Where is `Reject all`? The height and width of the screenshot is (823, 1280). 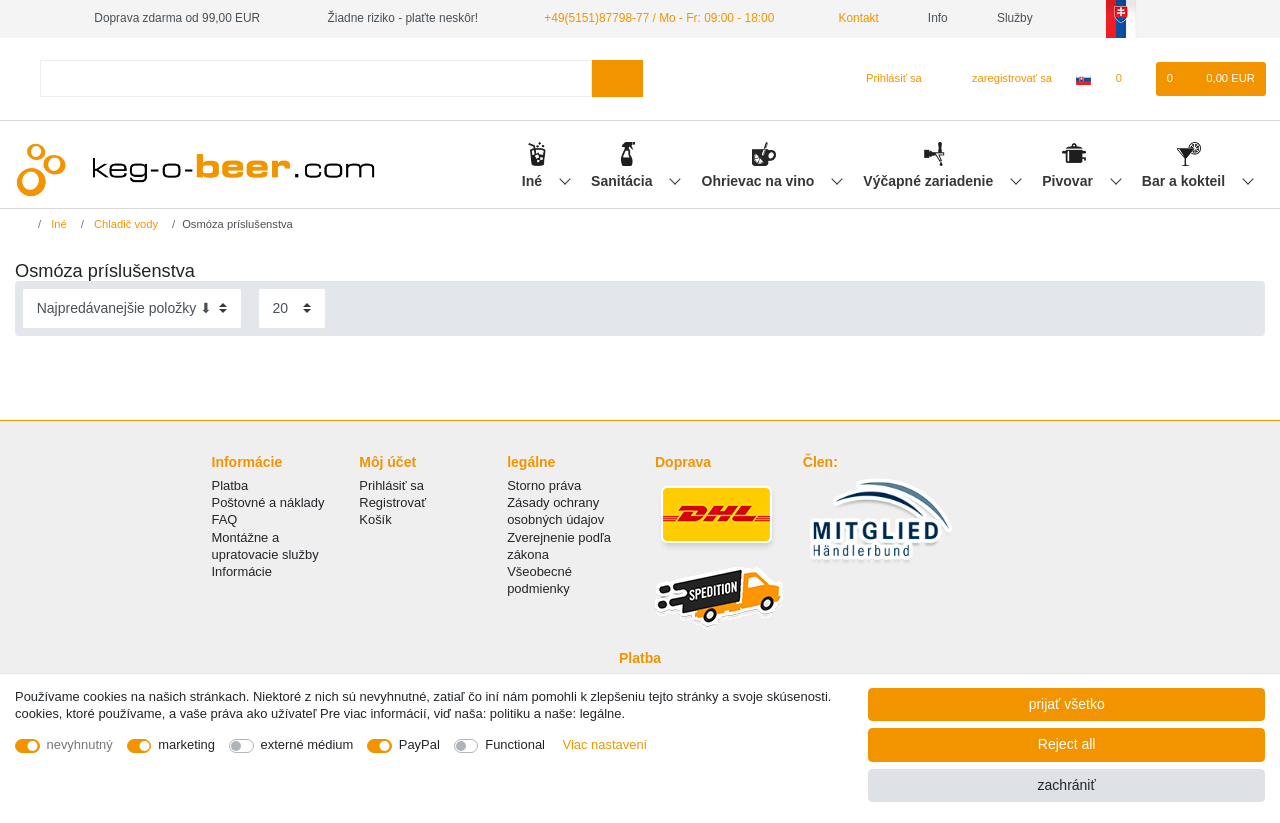
Reject all is located at coordinates (1067, 744).